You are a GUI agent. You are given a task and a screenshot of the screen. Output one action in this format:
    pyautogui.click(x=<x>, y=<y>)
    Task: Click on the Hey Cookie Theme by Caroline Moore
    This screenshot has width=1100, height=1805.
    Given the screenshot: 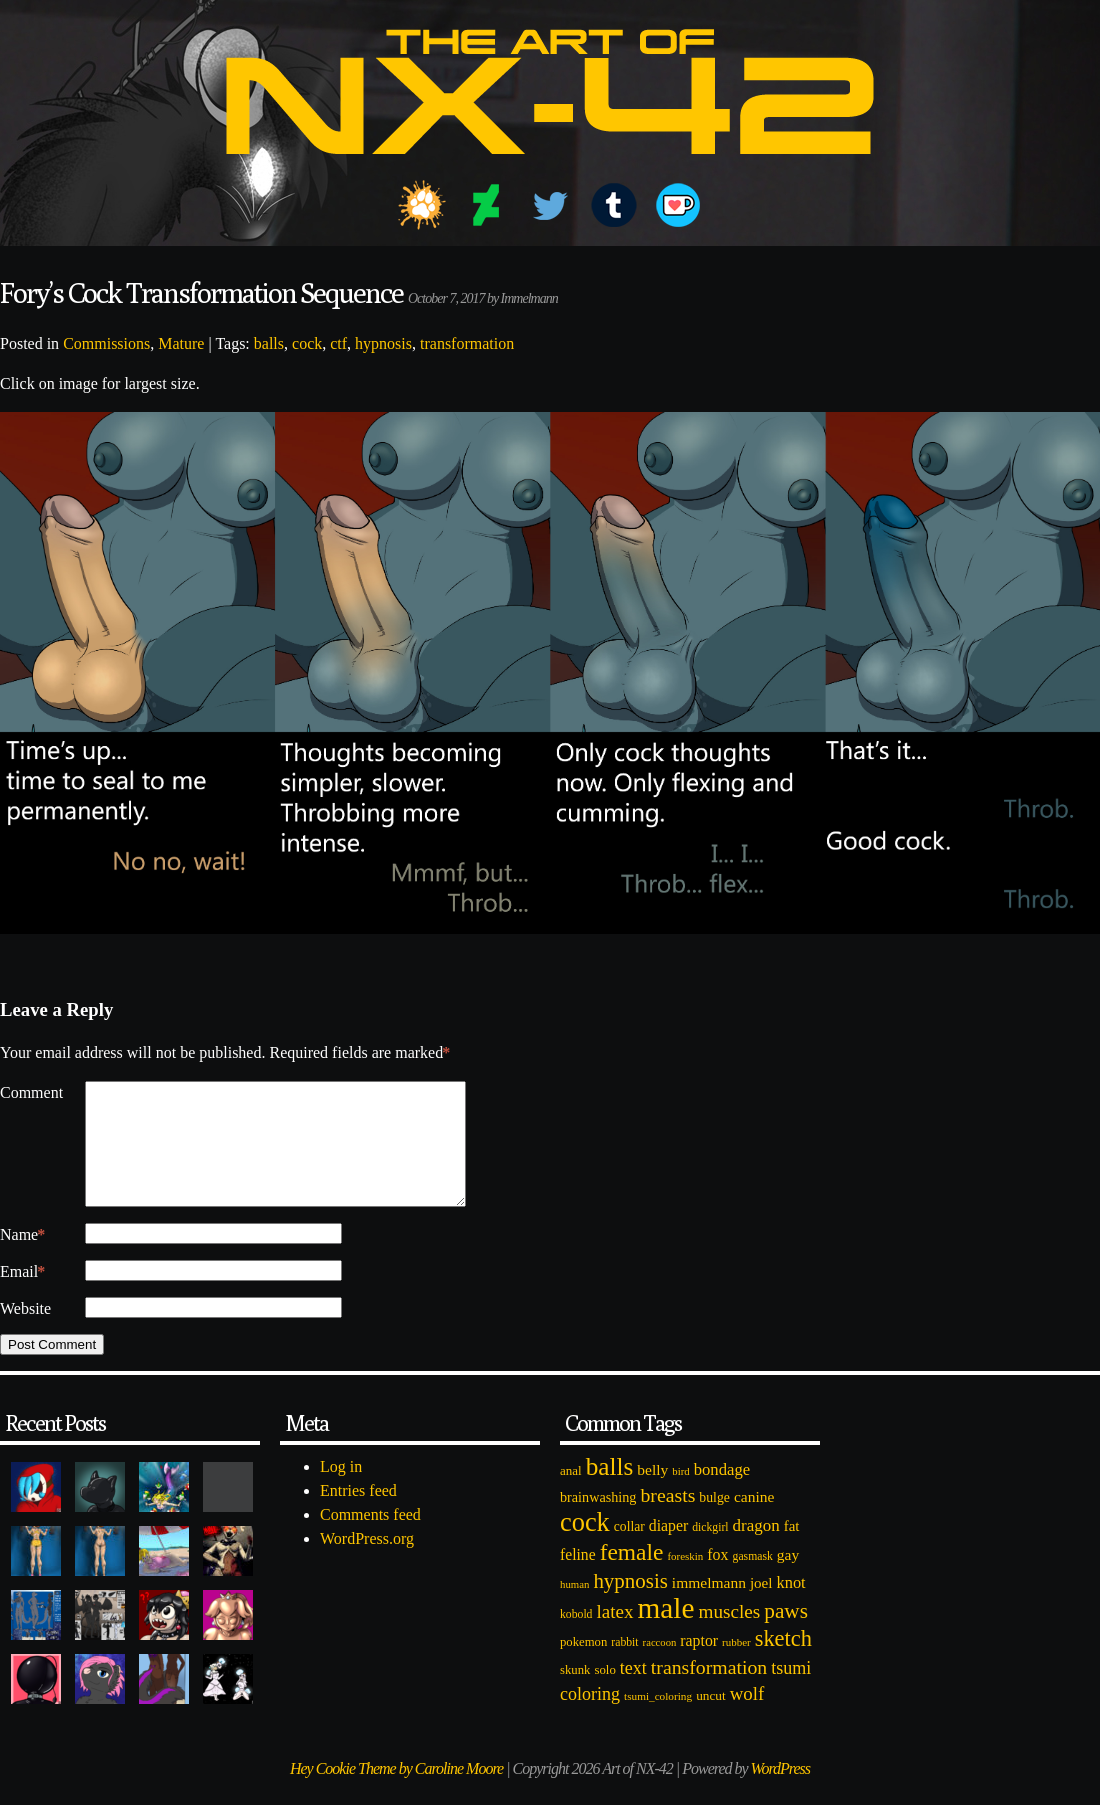 What is the action you would take?
    pyautogui.click(x=396, y=1792)
    